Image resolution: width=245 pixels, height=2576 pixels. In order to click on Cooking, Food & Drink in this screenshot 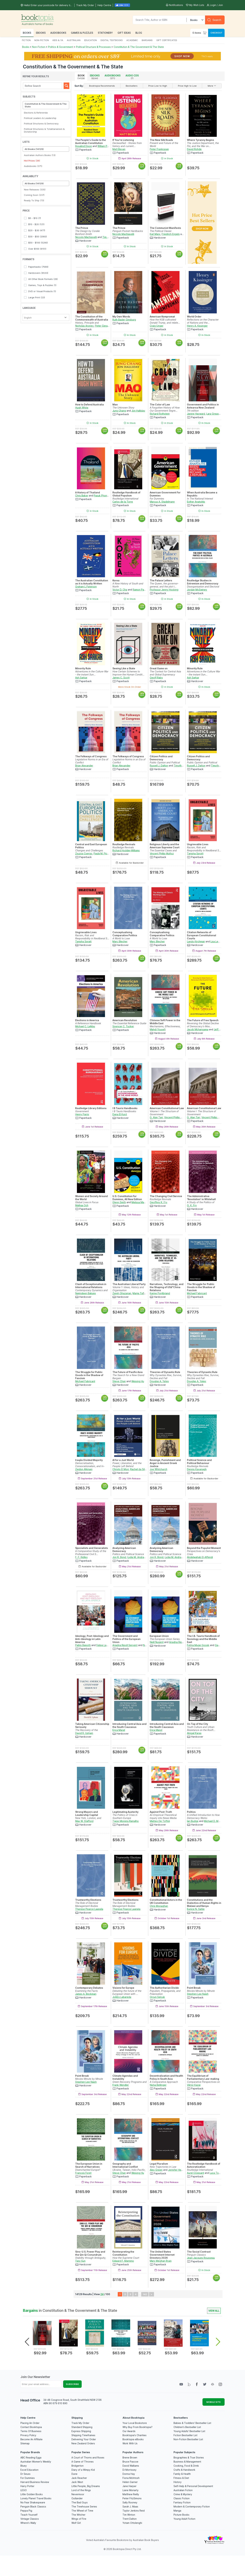, I will do `click(186, 2465)`.